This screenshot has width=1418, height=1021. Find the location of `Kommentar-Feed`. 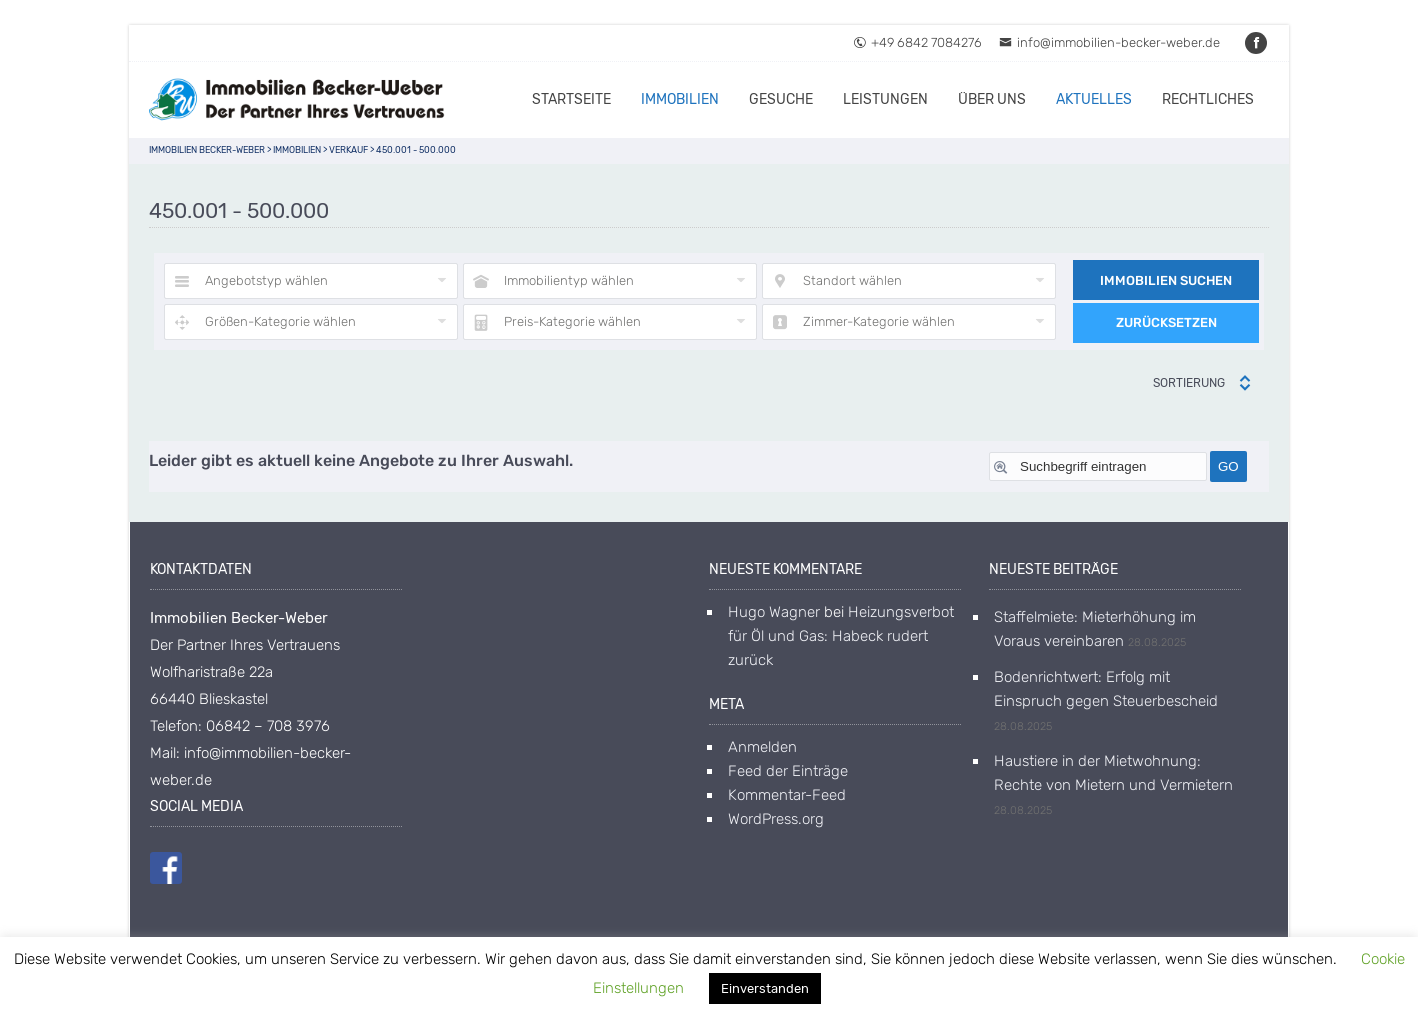

Kommentar-Feed is located at coordinates (787, 795).